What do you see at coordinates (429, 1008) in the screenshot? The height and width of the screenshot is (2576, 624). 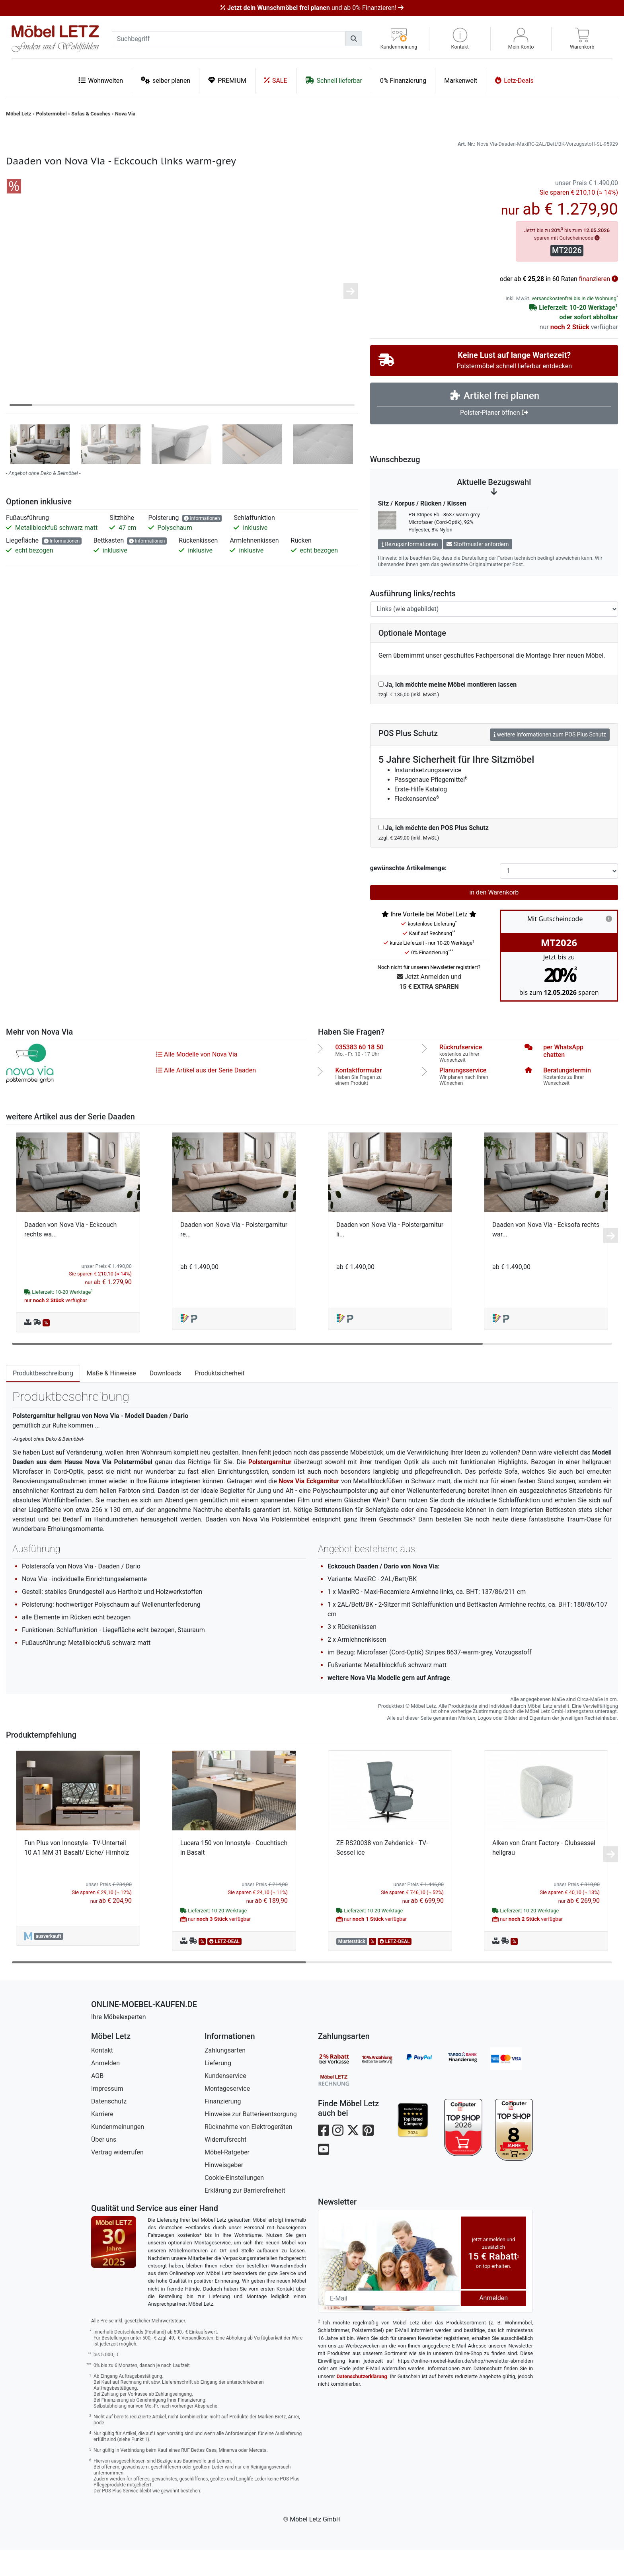 I see `Jetzt Anmelden und` at bounding box center [429, 1008].